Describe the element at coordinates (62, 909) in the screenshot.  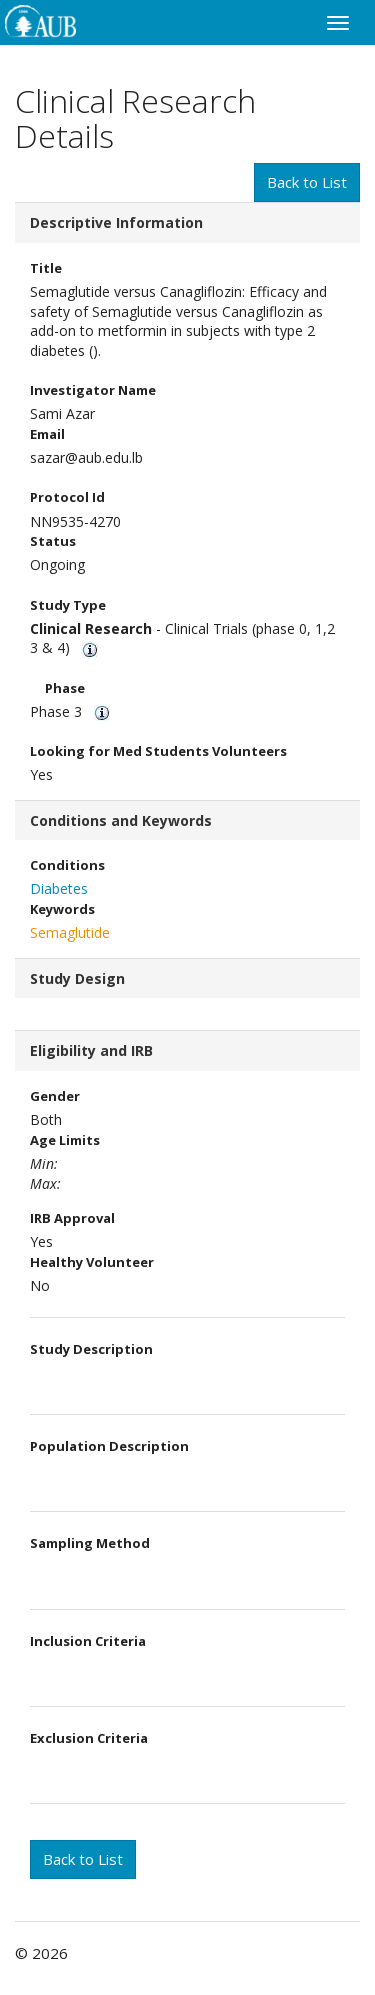
I see `Keywords` at that location.